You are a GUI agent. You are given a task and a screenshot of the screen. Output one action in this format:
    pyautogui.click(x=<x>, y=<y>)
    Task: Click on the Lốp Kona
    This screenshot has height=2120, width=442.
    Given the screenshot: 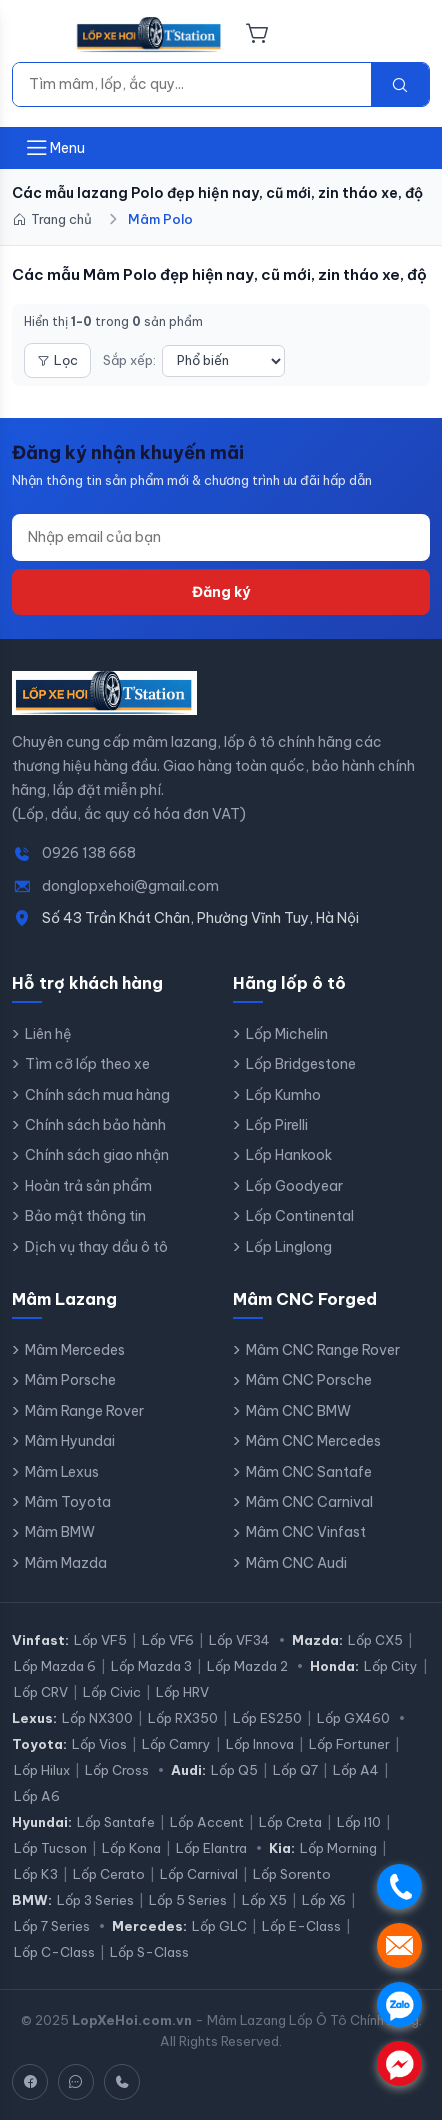 What is the action you would take?
    pyautogui.click(x=131, y=1848)
    